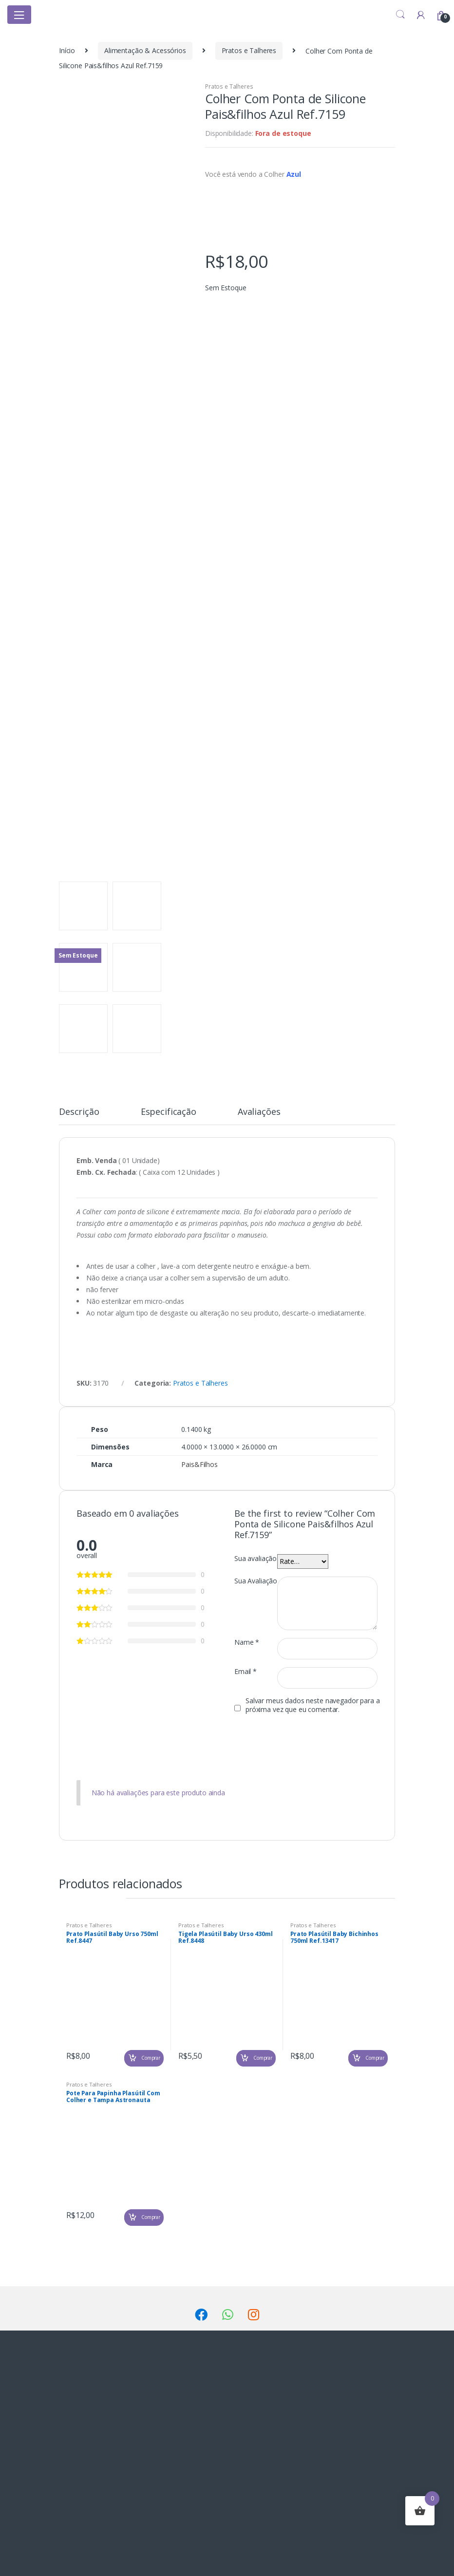  What do you see at coordinates (199, 1464) in the screenshot?
I see `Pais&Filhos` at bounding box center [199, 1464].